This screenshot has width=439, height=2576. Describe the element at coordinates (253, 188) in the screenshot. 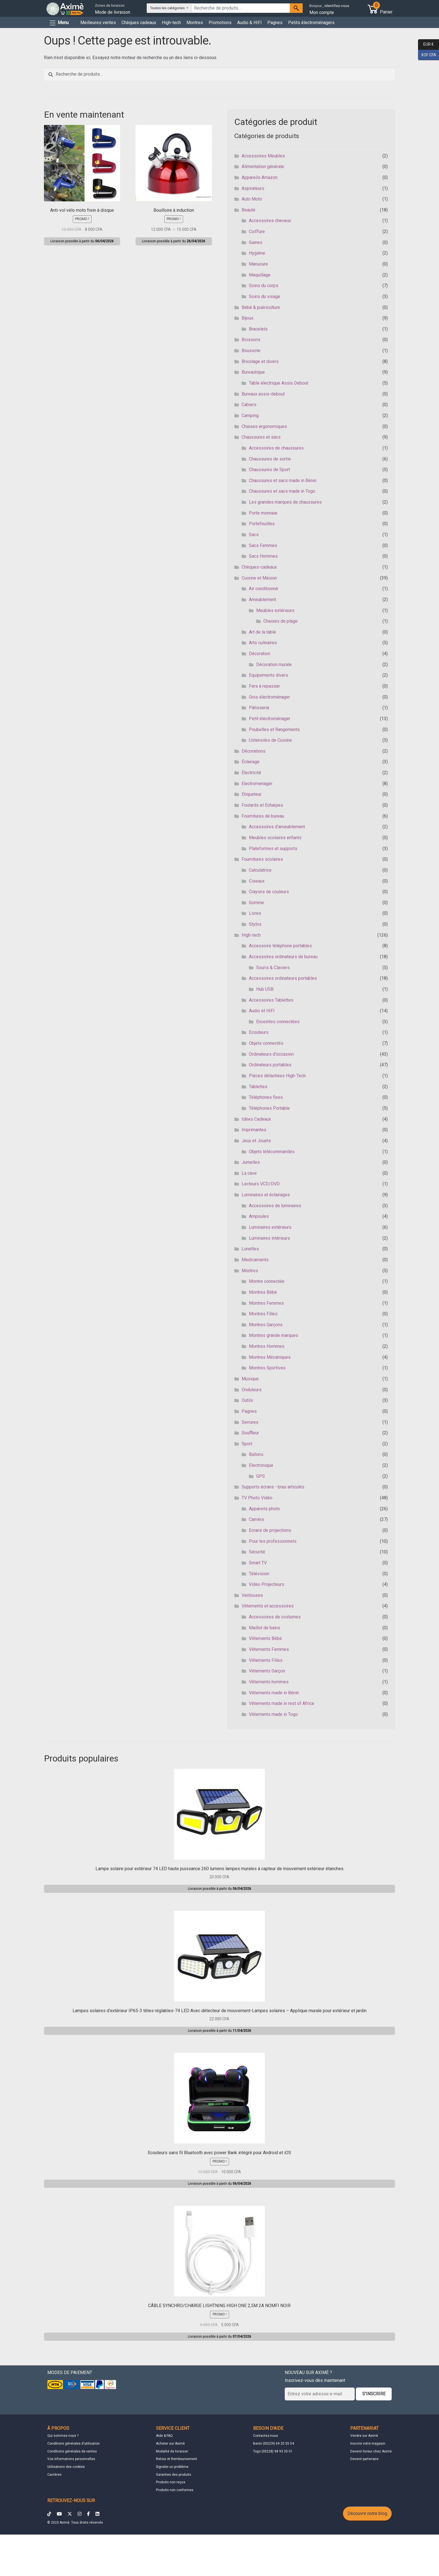

I see `Aspirateurs` at that location.